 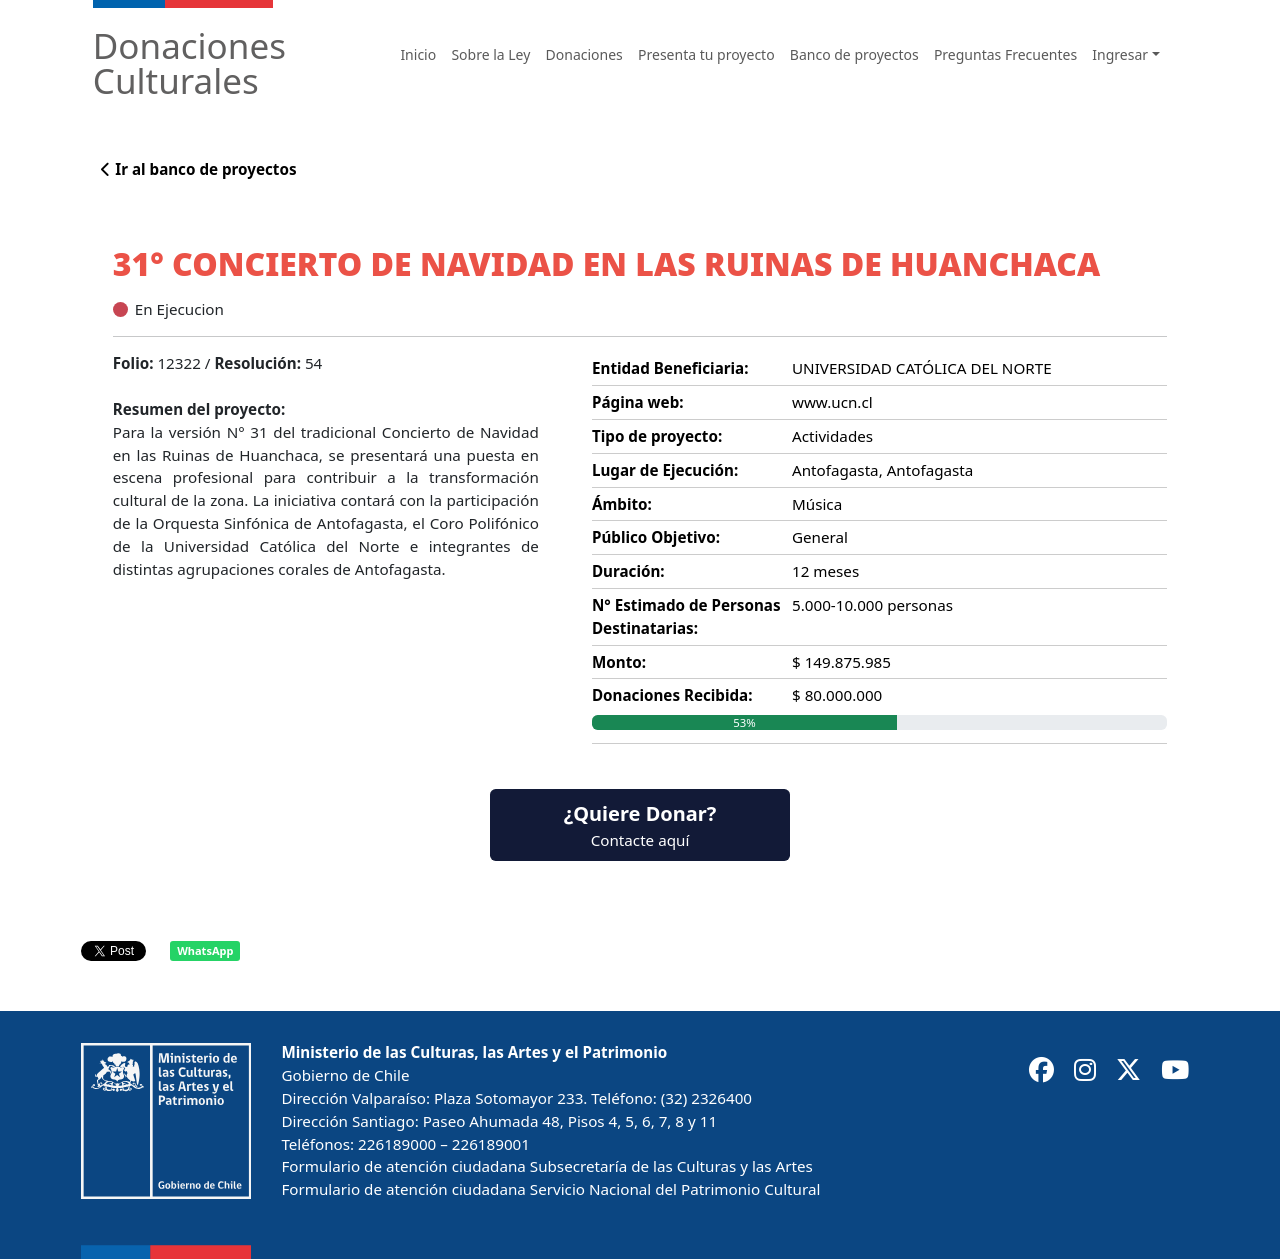 What do you see at coordinates (619, 662) in the screenshot?
I see `Monto:` at bounding box center [619, 662].